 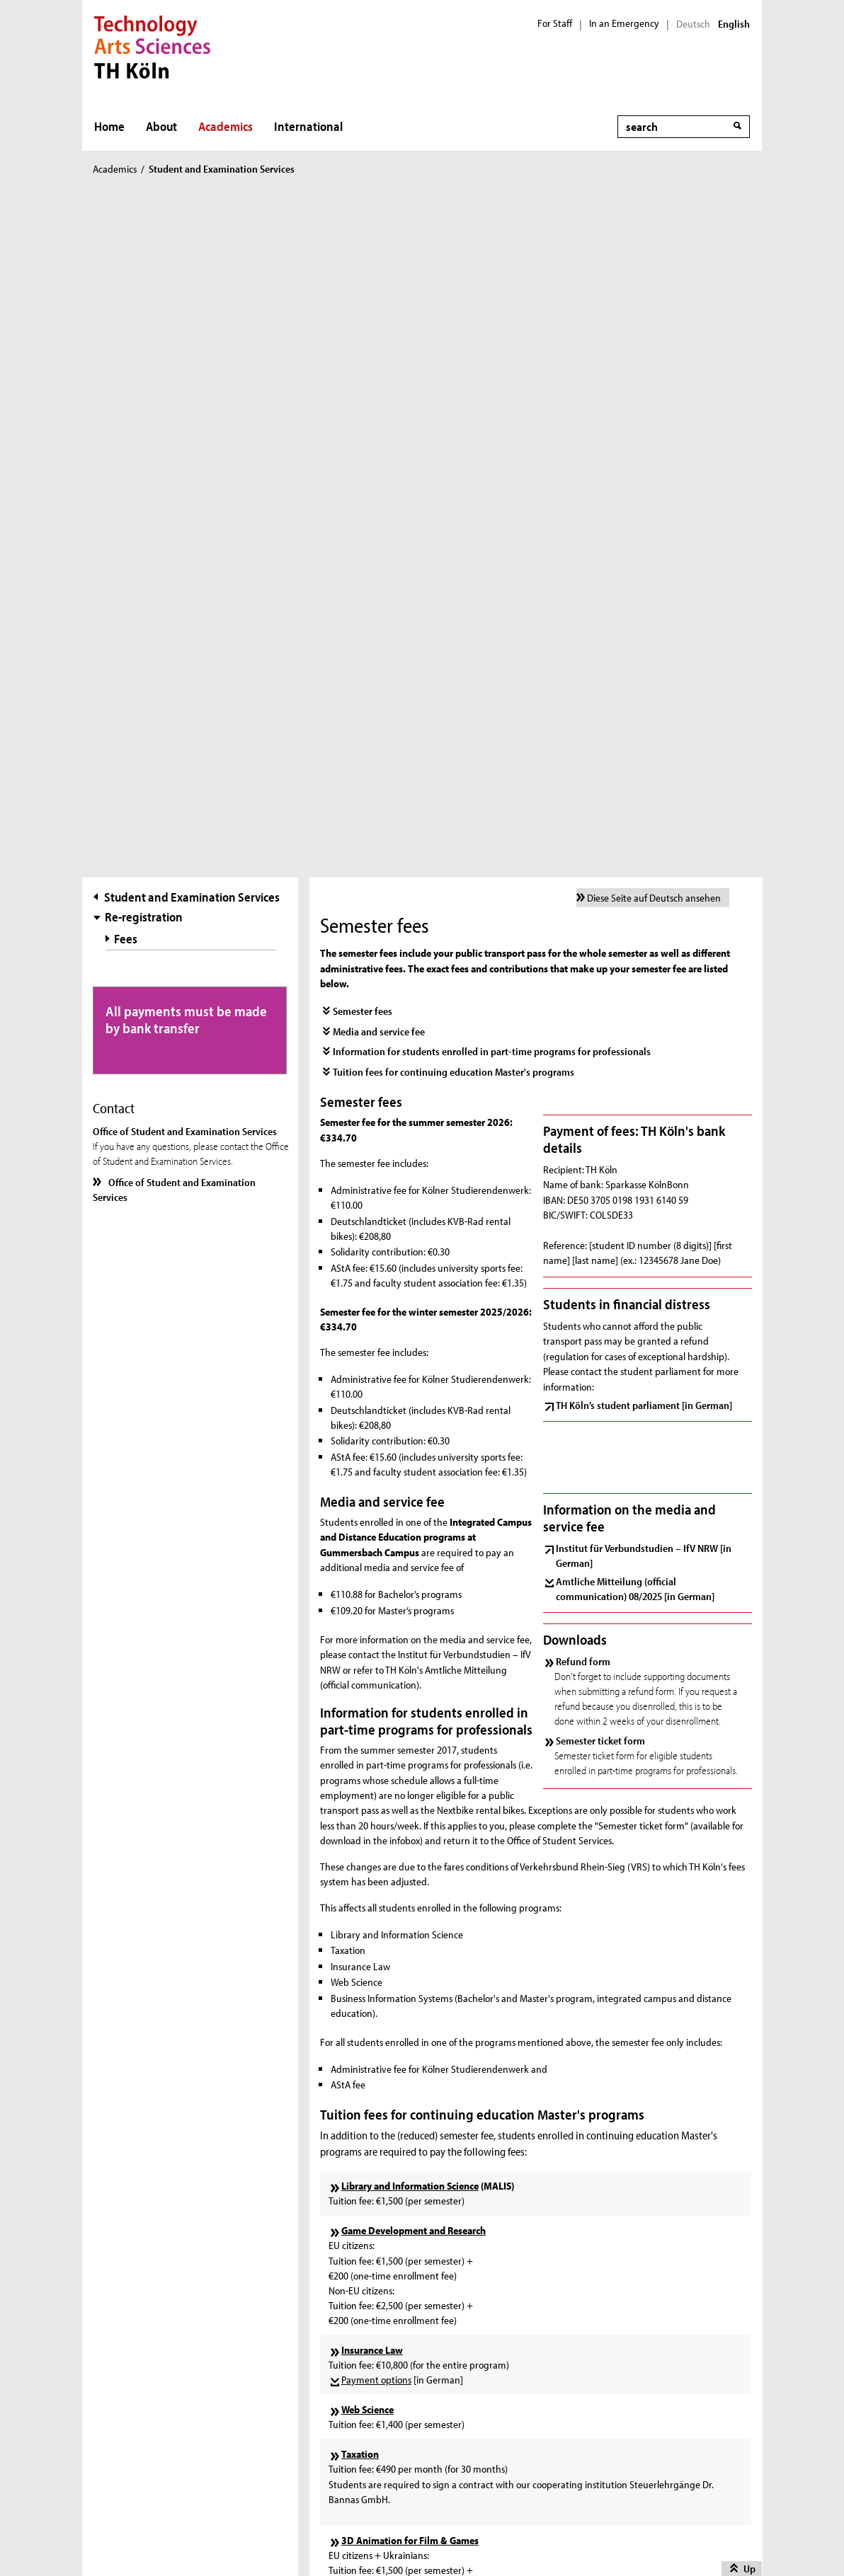 I want to click on About, so click(x=161, y=126).